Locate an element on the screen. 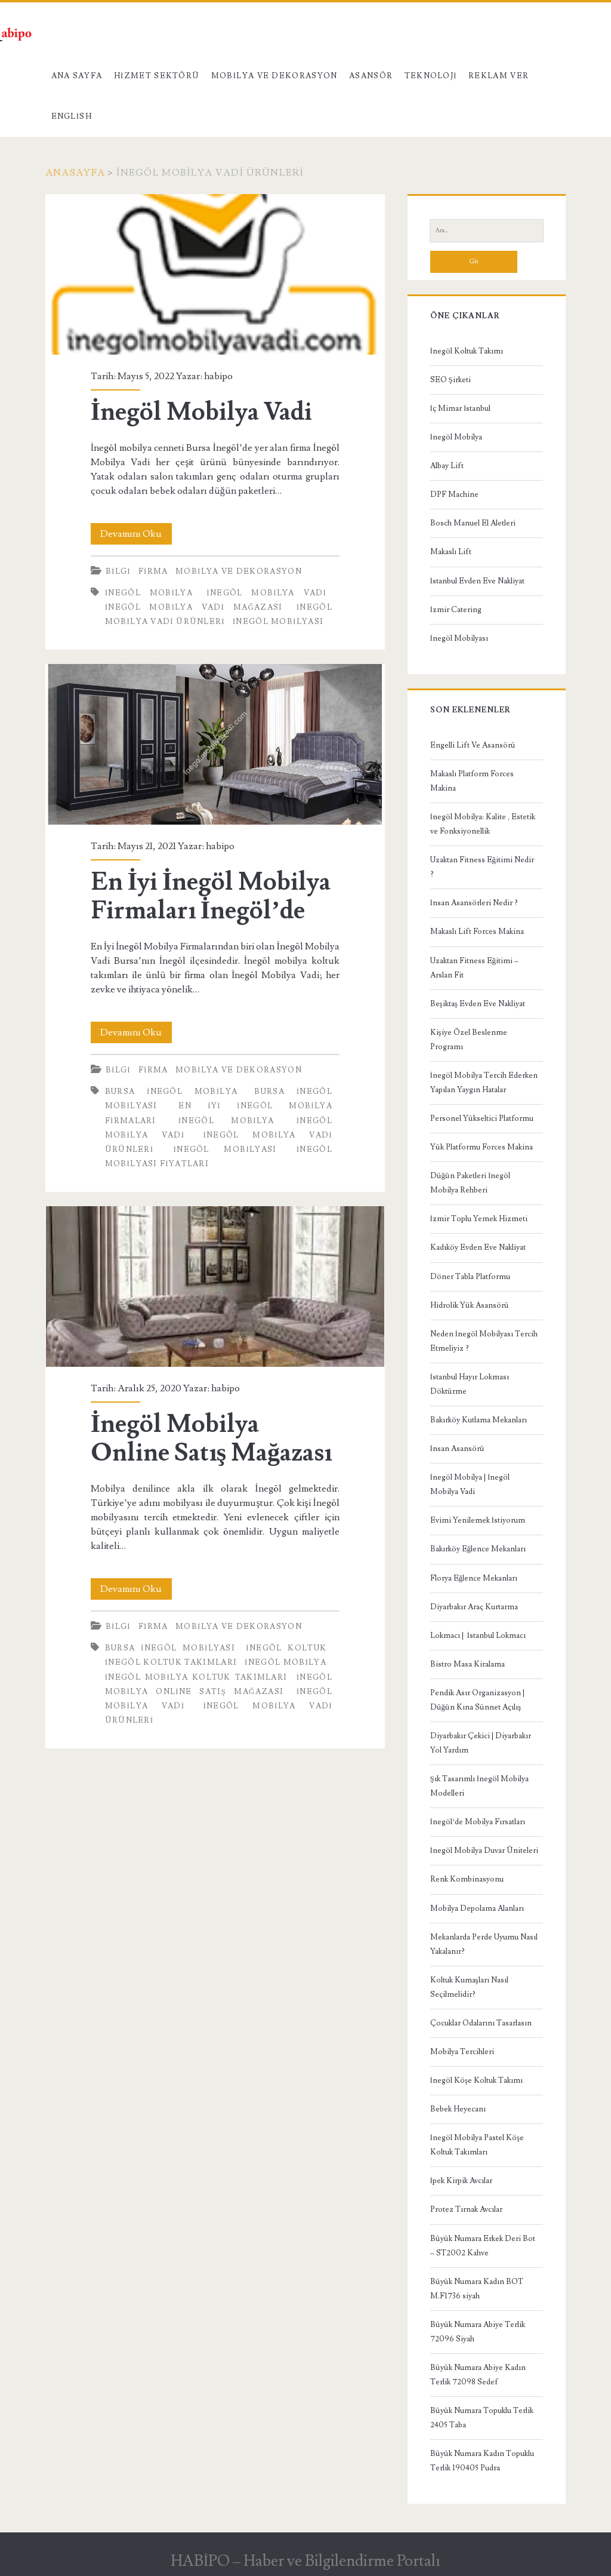 This screenshot has width=611, height=2576. DPF Machine is located at coordinates (454, 494).